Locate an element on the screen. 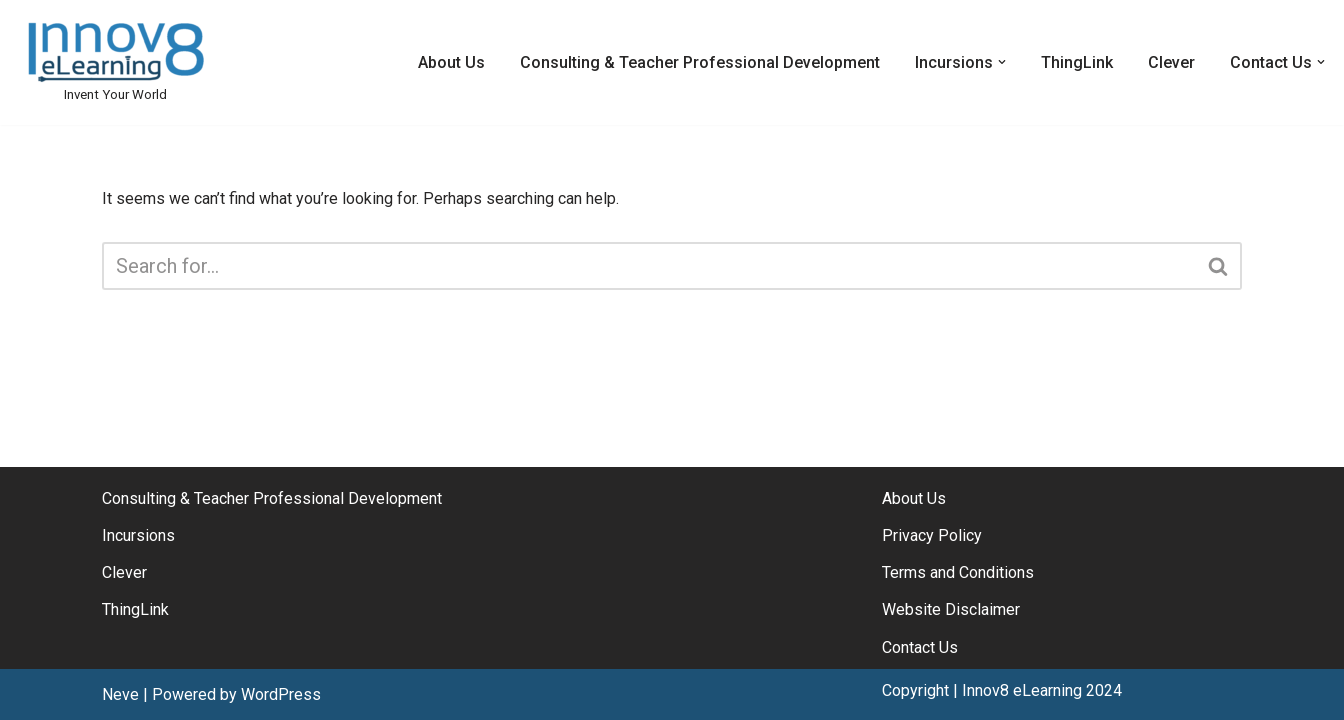  [Search] is located at coordinates (649, 266).